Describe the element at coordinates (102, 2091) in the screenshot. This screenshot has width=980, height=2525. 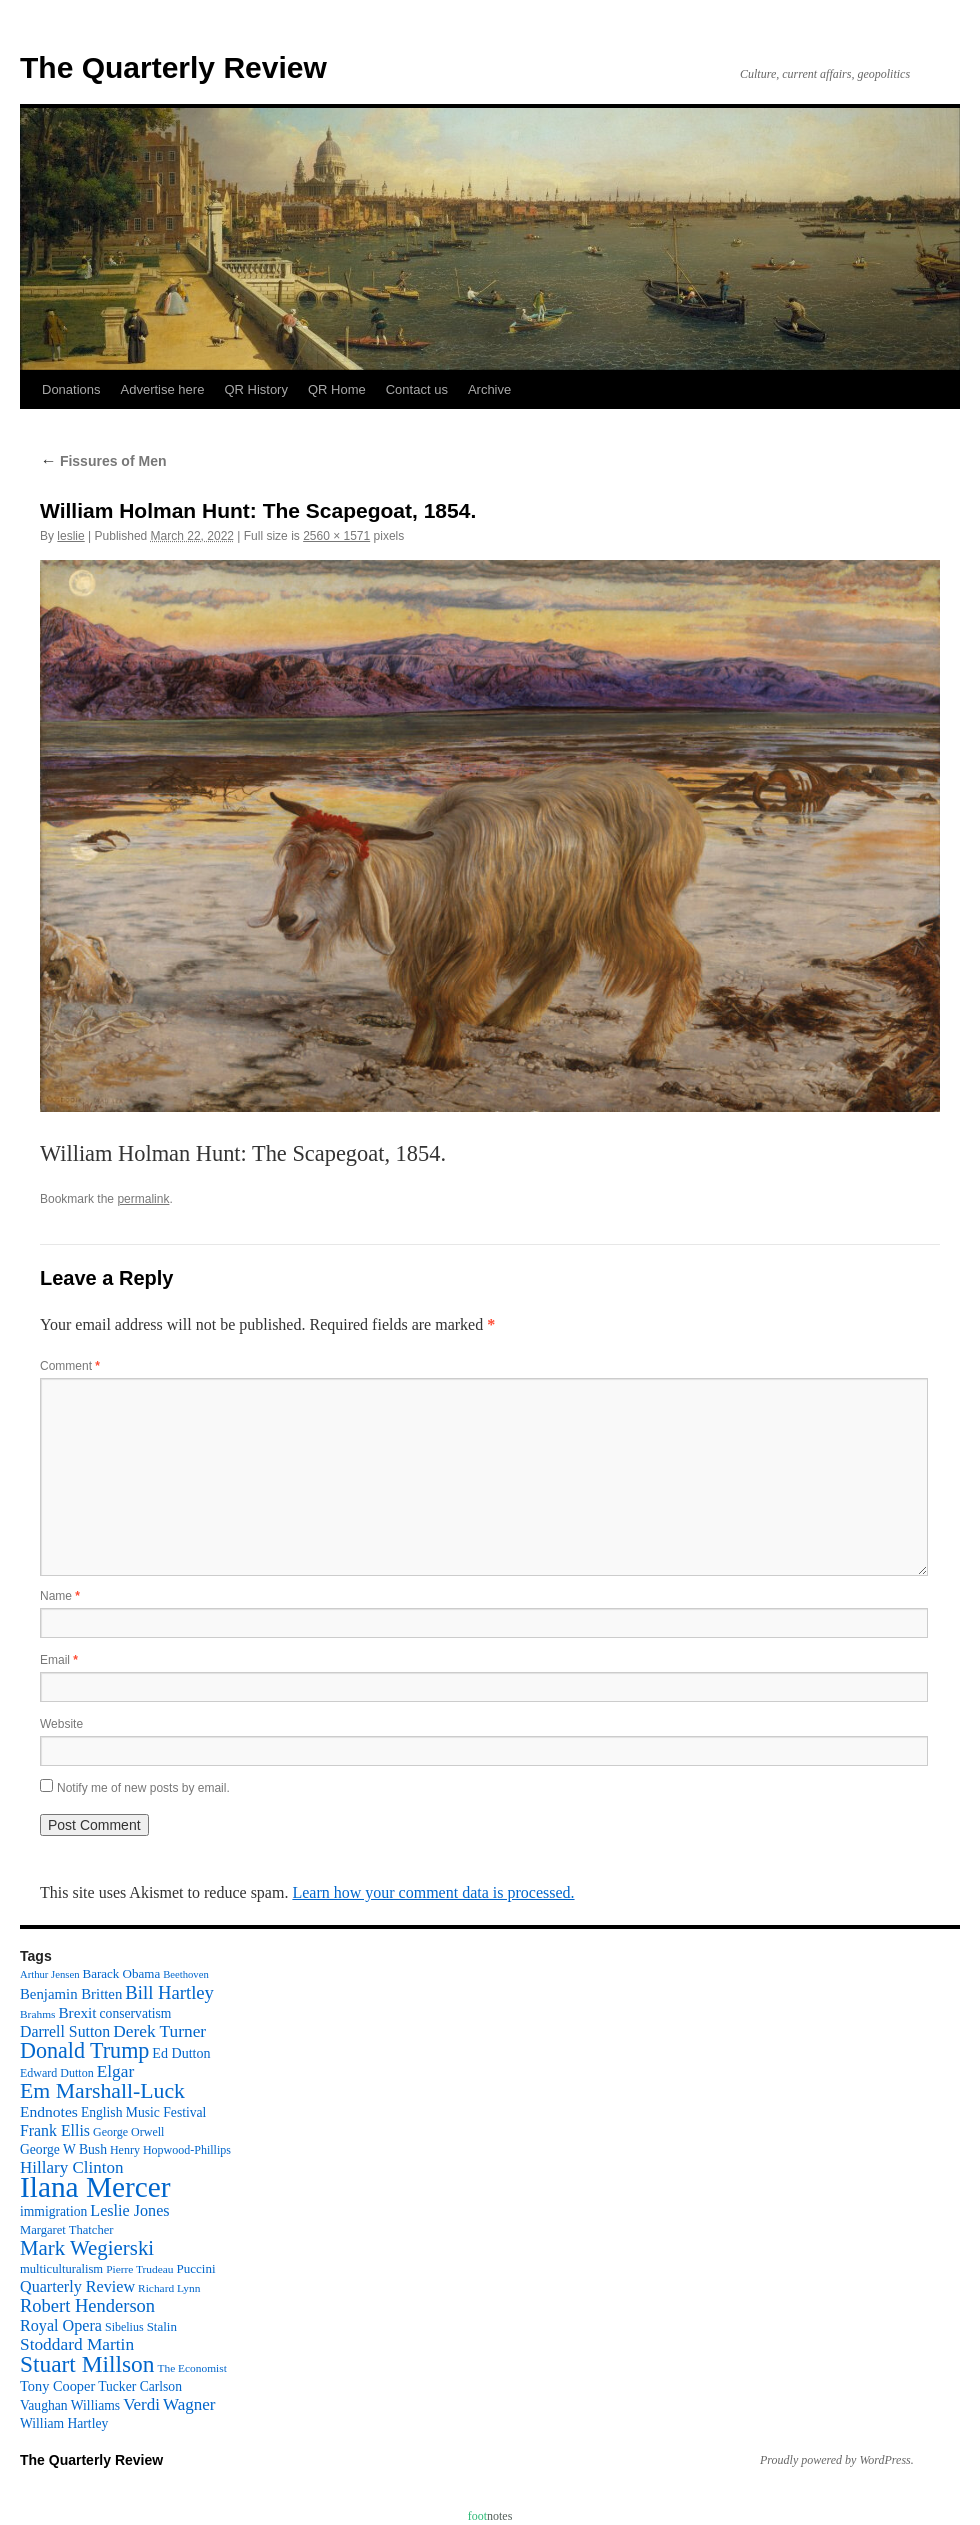
I see `Em Marshall-Luck [Em Marshall-Luck (49 items)]` at that location.